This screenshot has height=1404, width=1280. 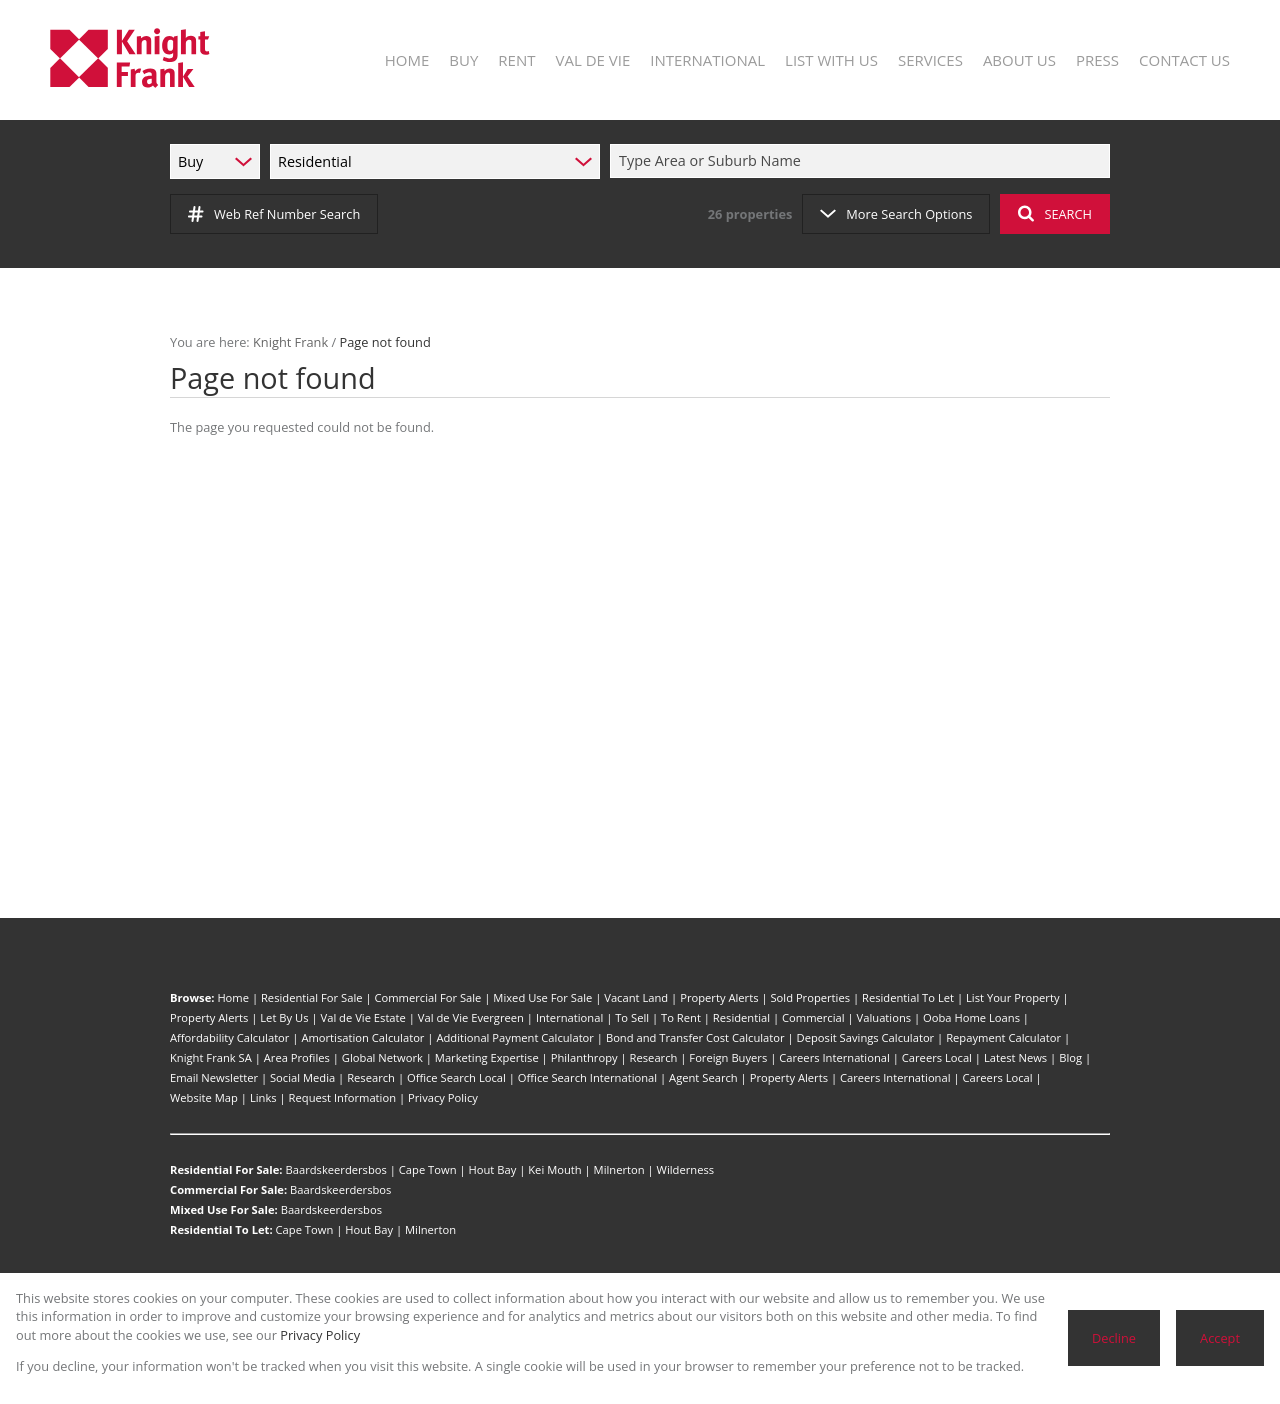 I want to click on Deposit Savings Calculator, so click(x=866, y=1037).